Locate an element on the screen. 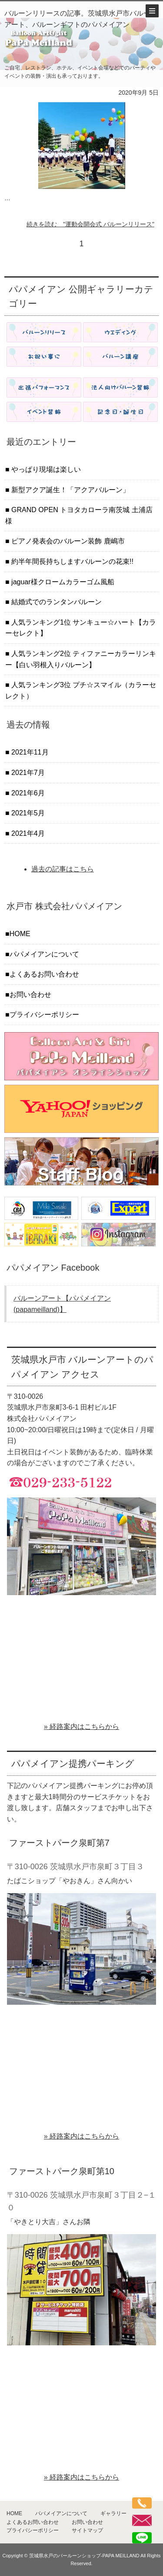  2021年6月 is located at coordinates (27, 793).